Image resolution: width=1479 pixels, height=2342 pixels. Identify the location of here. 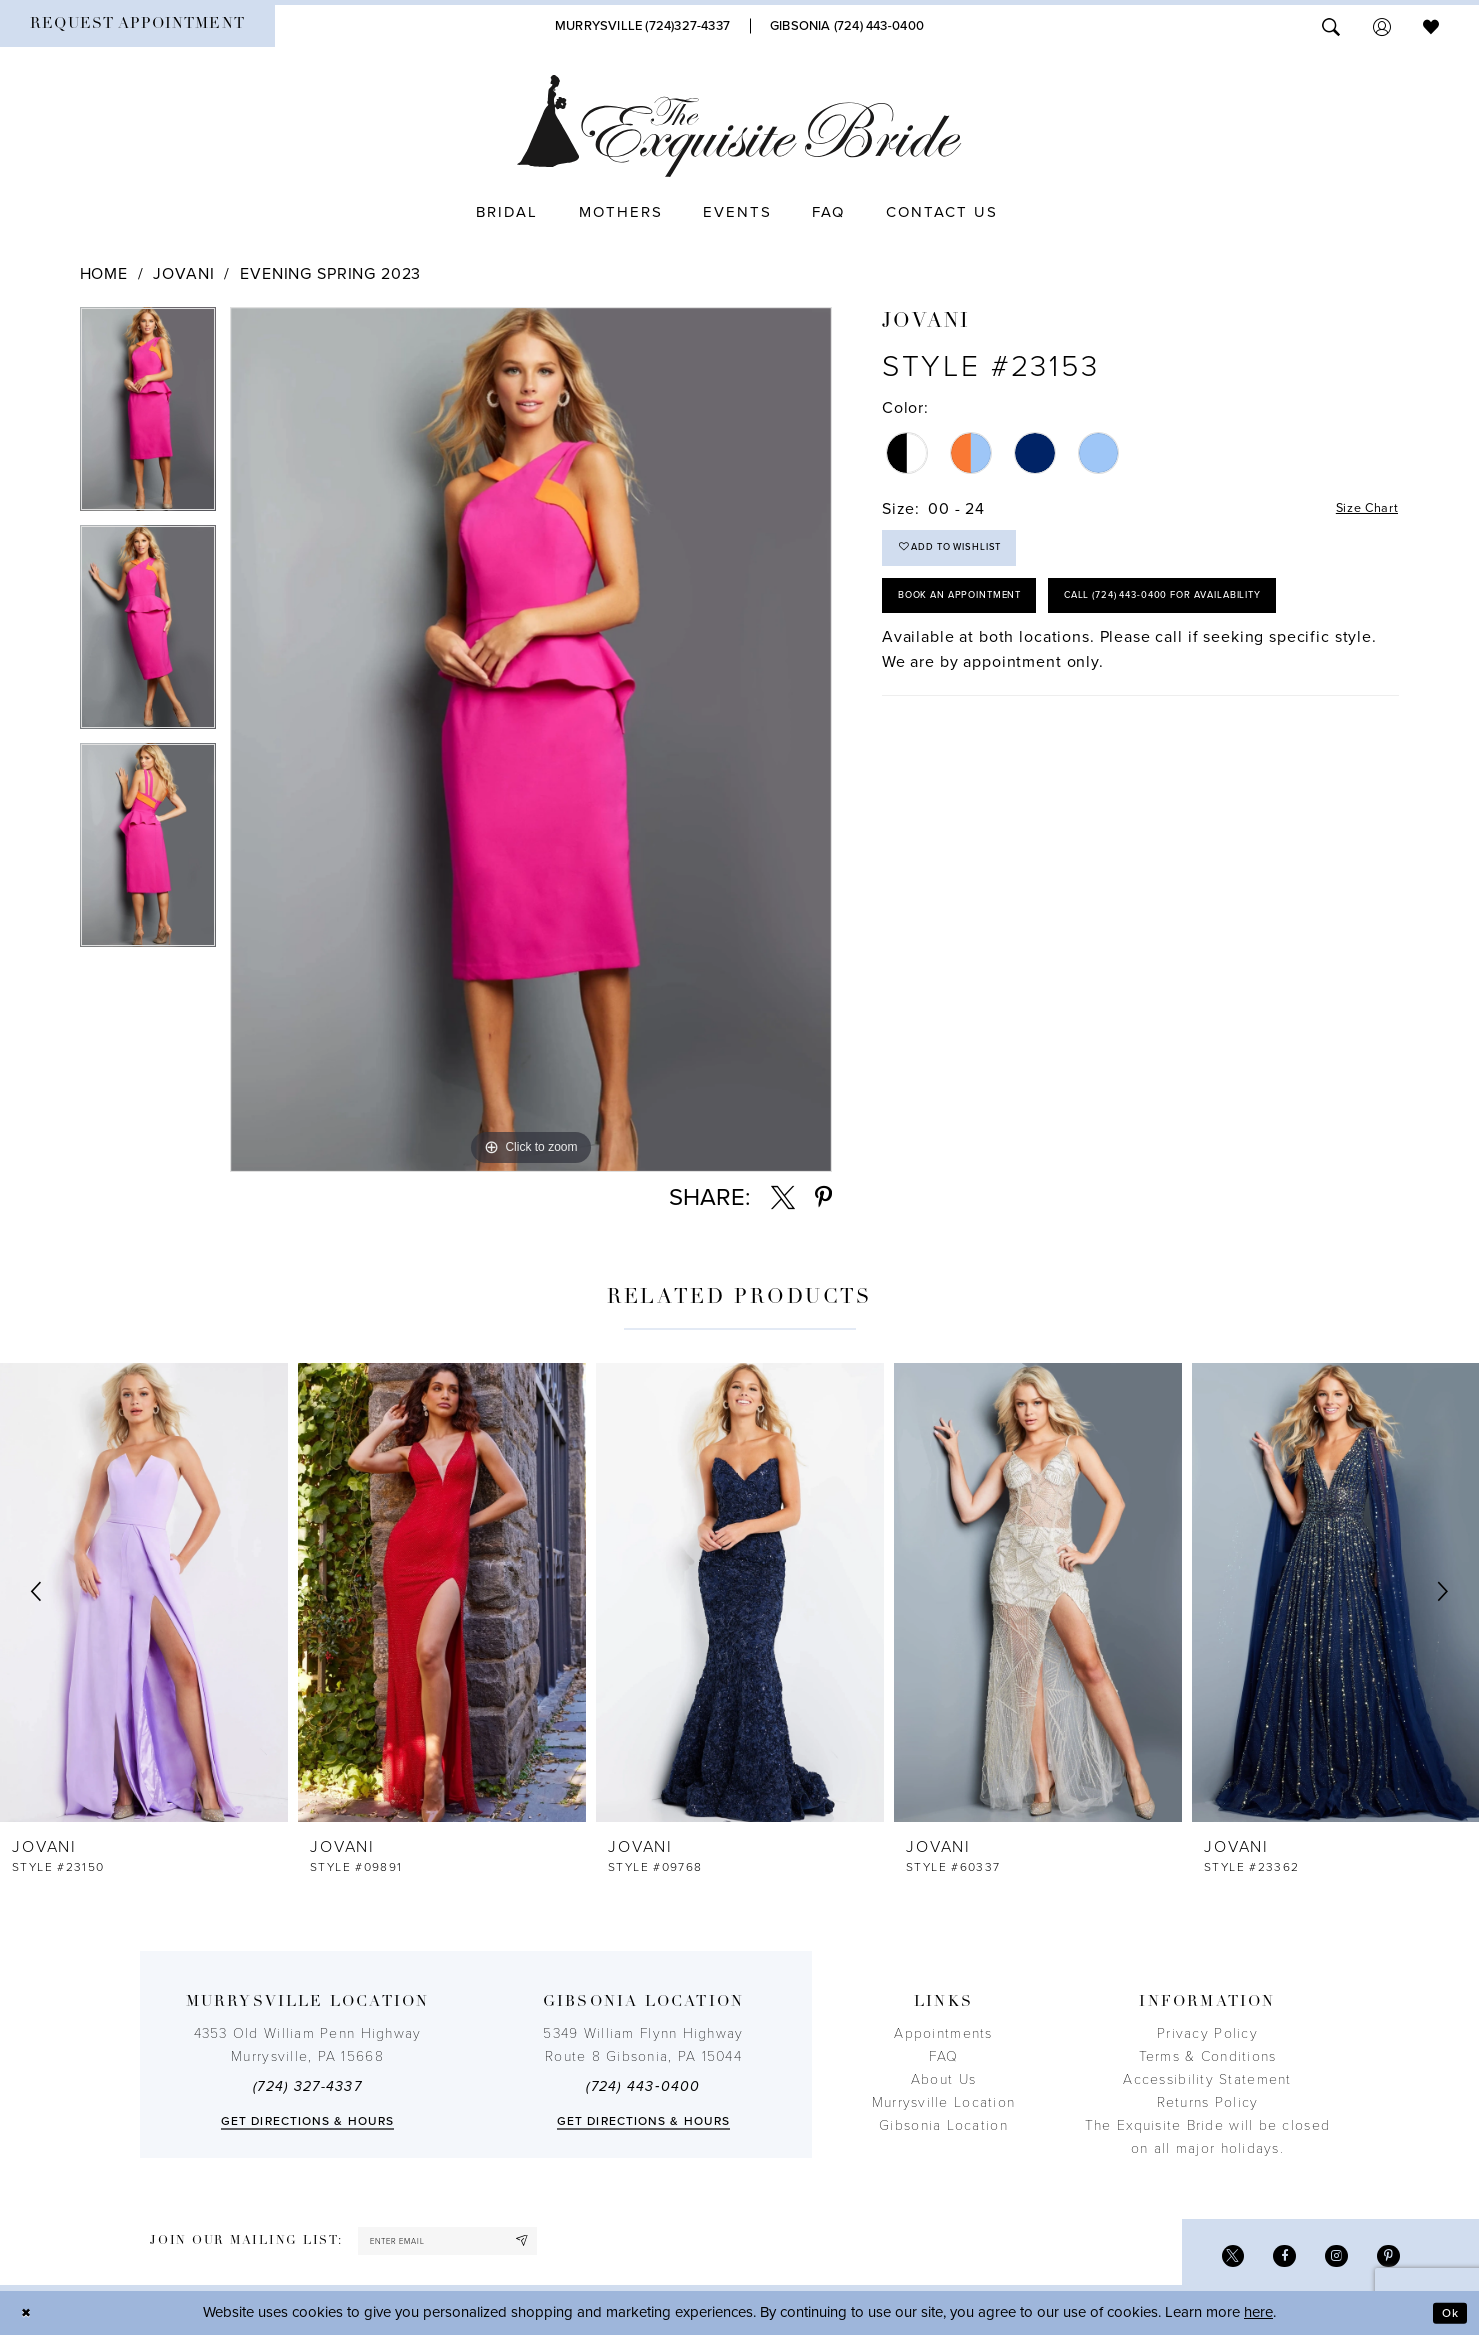
(1258, 2320).